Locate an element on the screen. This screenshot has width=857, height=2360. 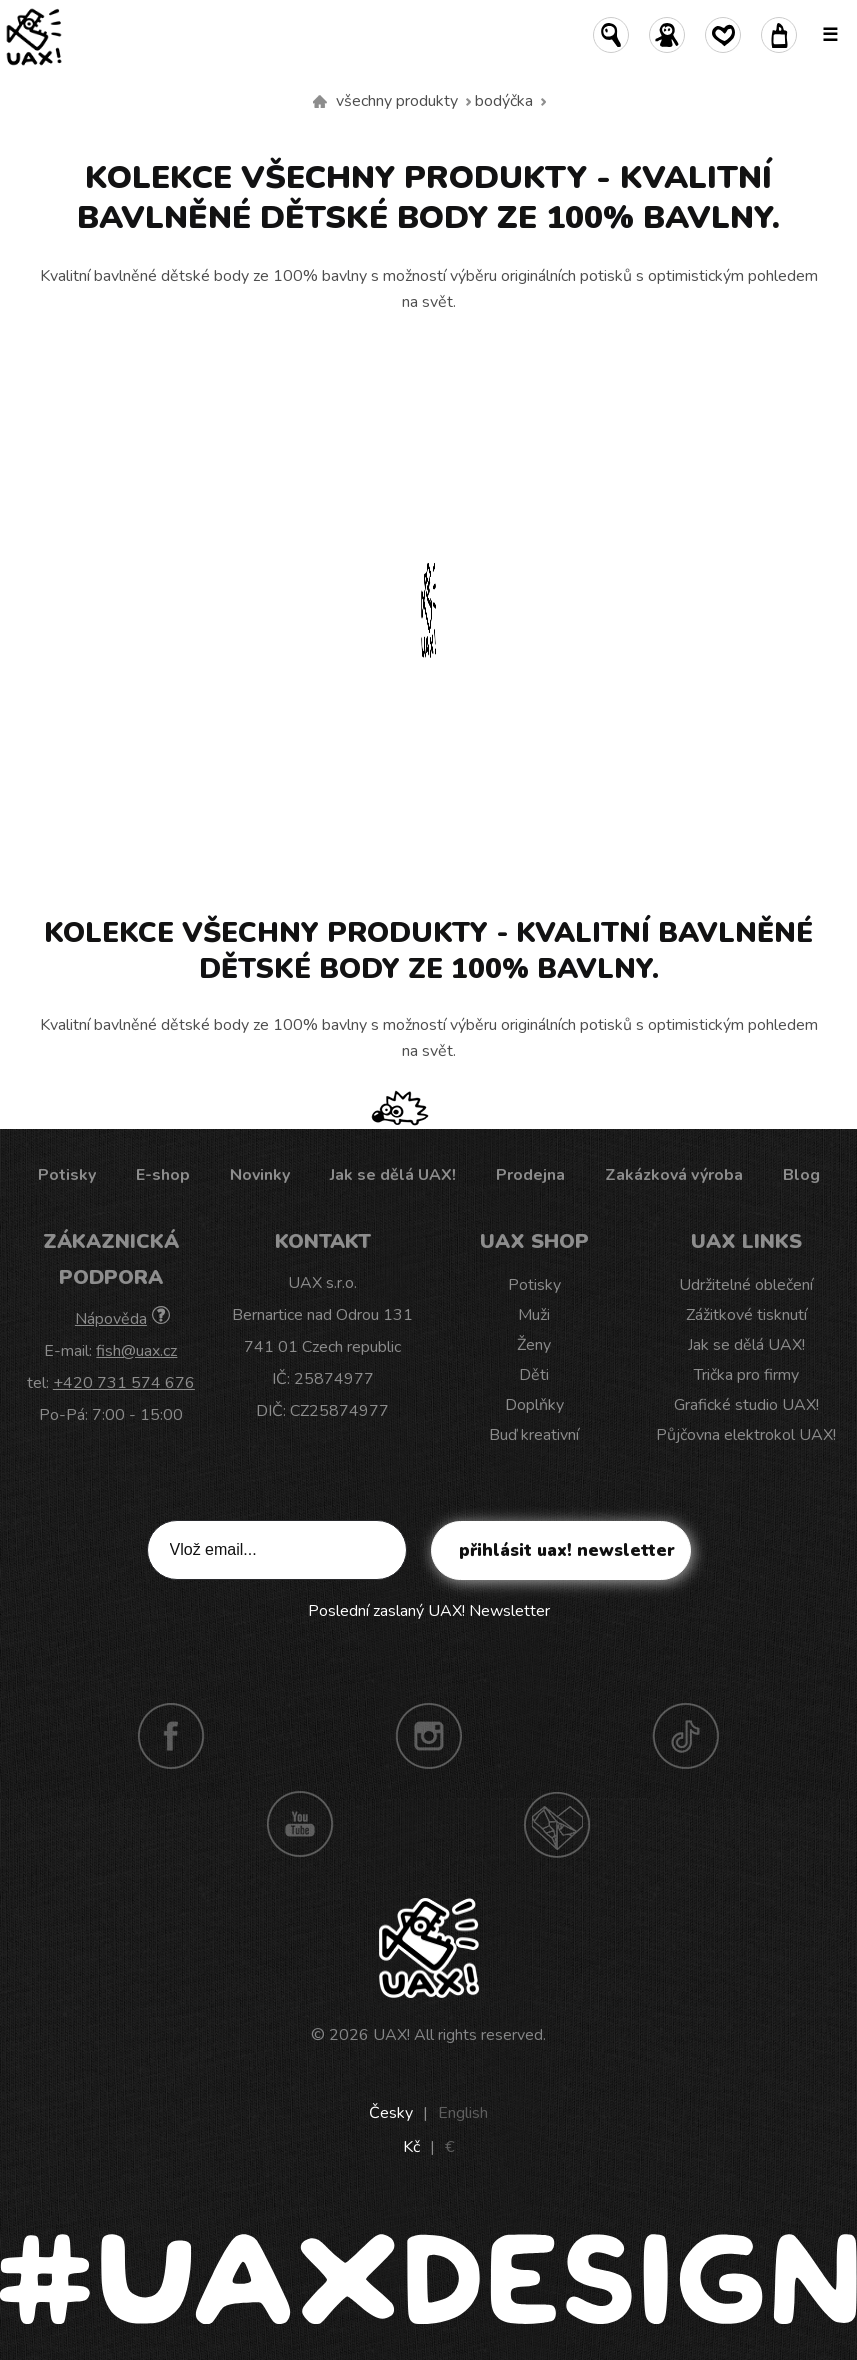
Buď kreativní is located at coordinates (534, 1435).